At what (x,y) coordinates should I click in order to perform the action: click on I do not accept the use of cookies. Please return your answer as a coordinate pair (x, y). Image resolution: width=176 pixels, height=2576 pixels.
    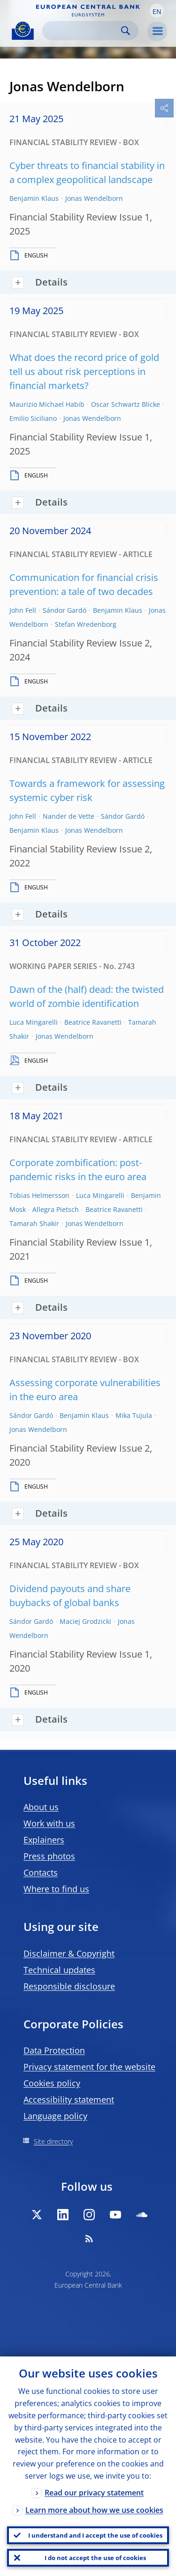
    Looking at the image, I should click on (95, 2558).